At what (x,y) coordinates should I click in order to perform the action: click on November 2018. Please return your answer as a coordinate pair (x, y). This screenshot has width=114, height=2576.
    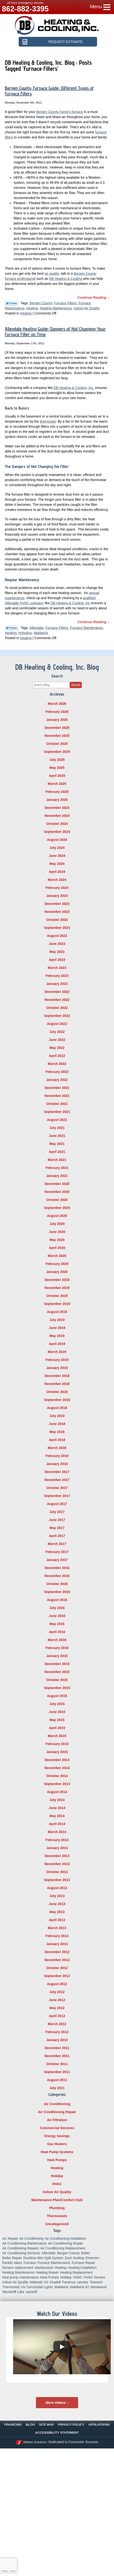
    Looking at the image, I should click on (57, 1384).